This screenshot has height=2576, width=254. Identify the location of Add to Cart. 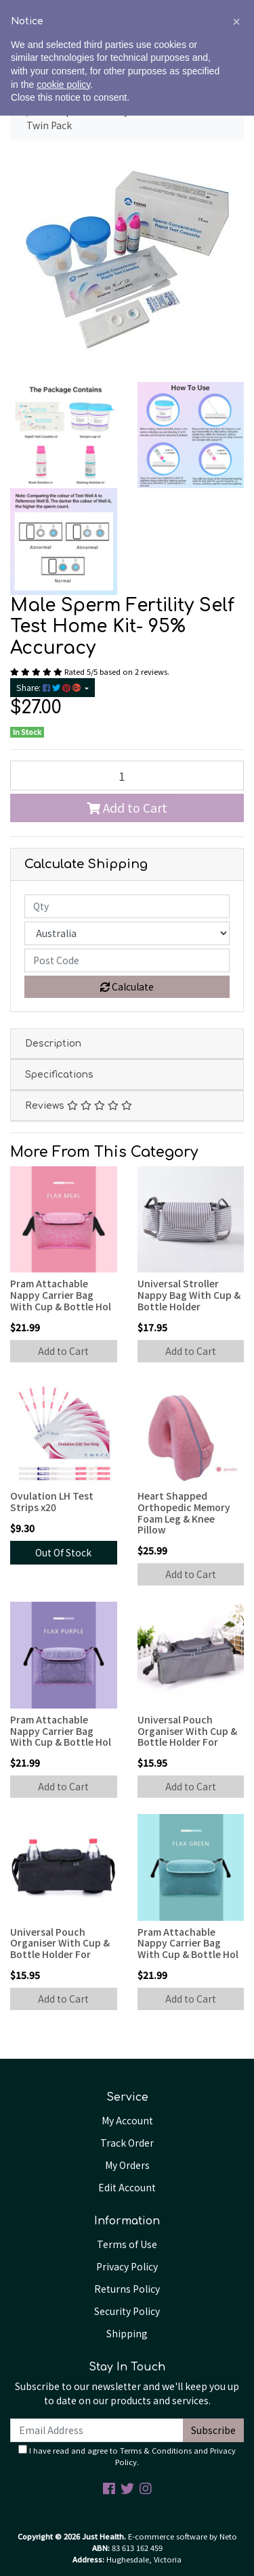
(127, 807).